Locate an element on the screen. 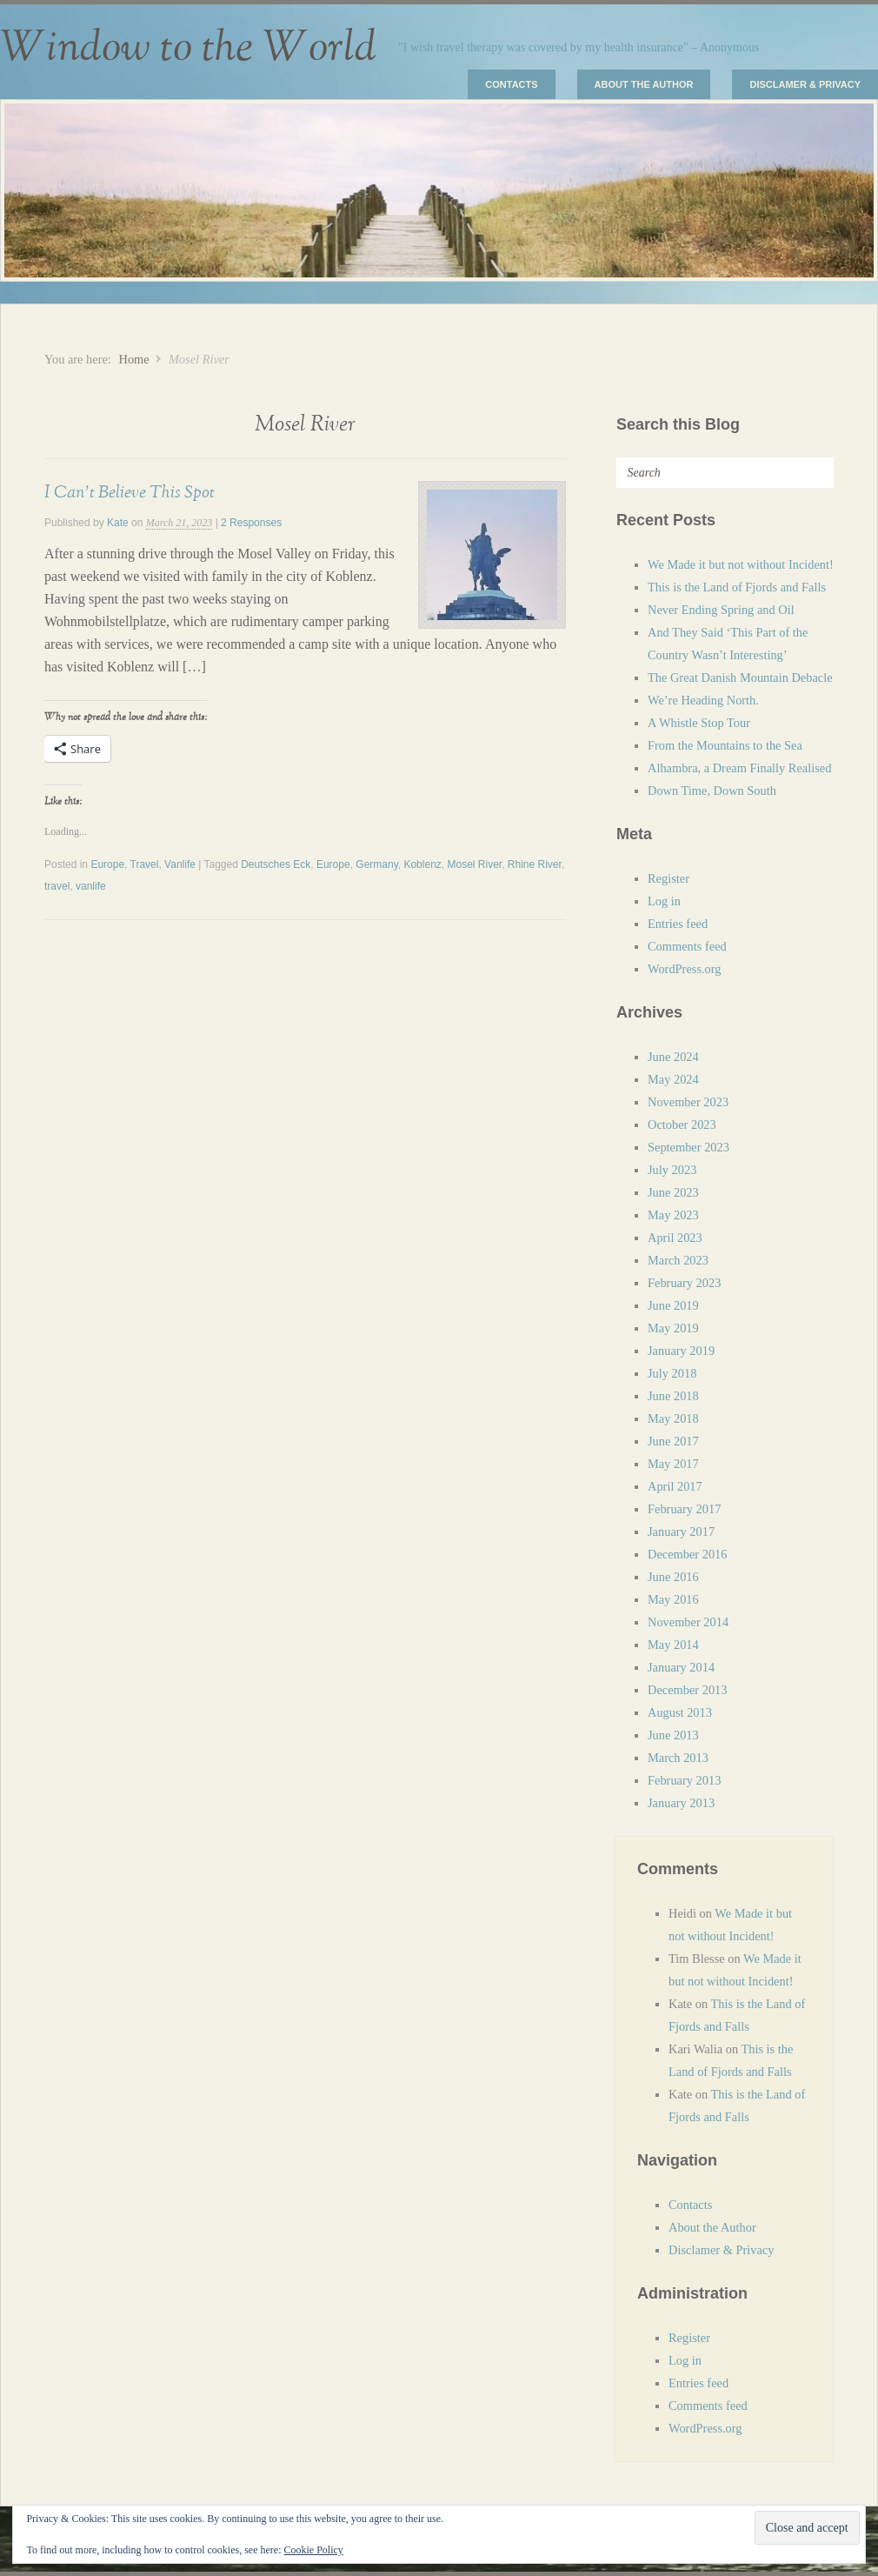 This screenshot has height=2576, width=878. Comments feed is located at coordinates (687, 946).